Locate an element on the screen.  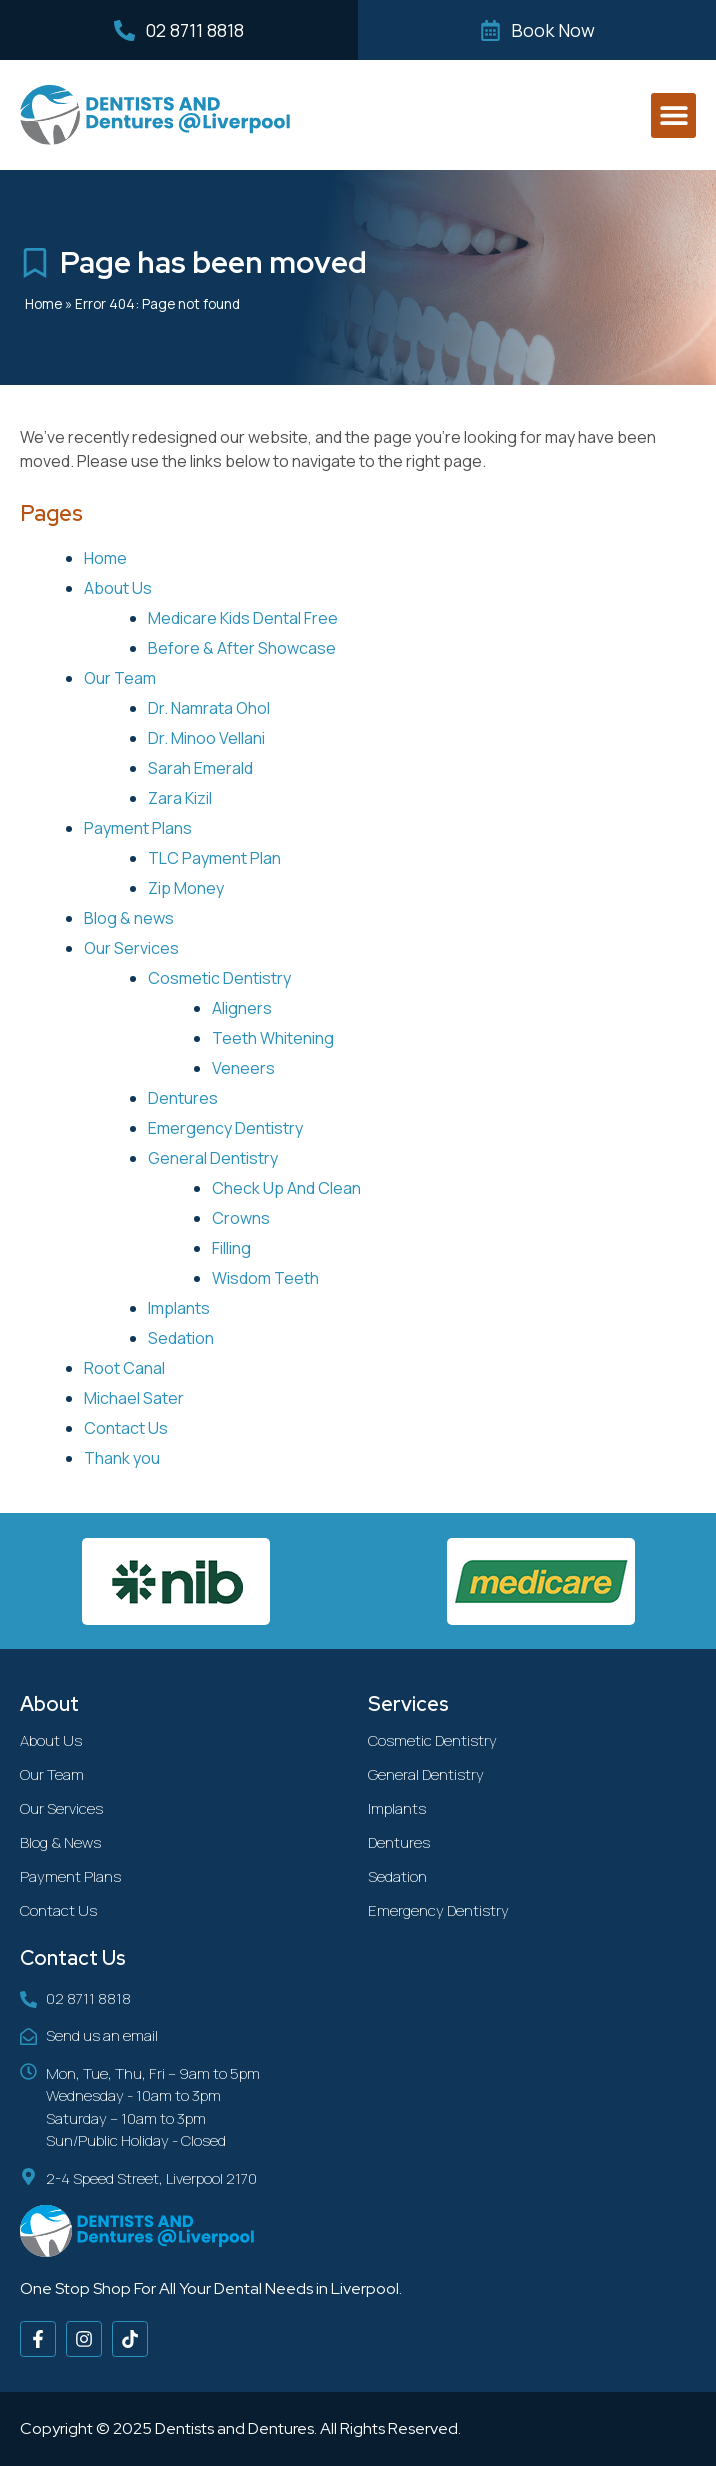
Zara Kizil is located at coordinates (180, 798).